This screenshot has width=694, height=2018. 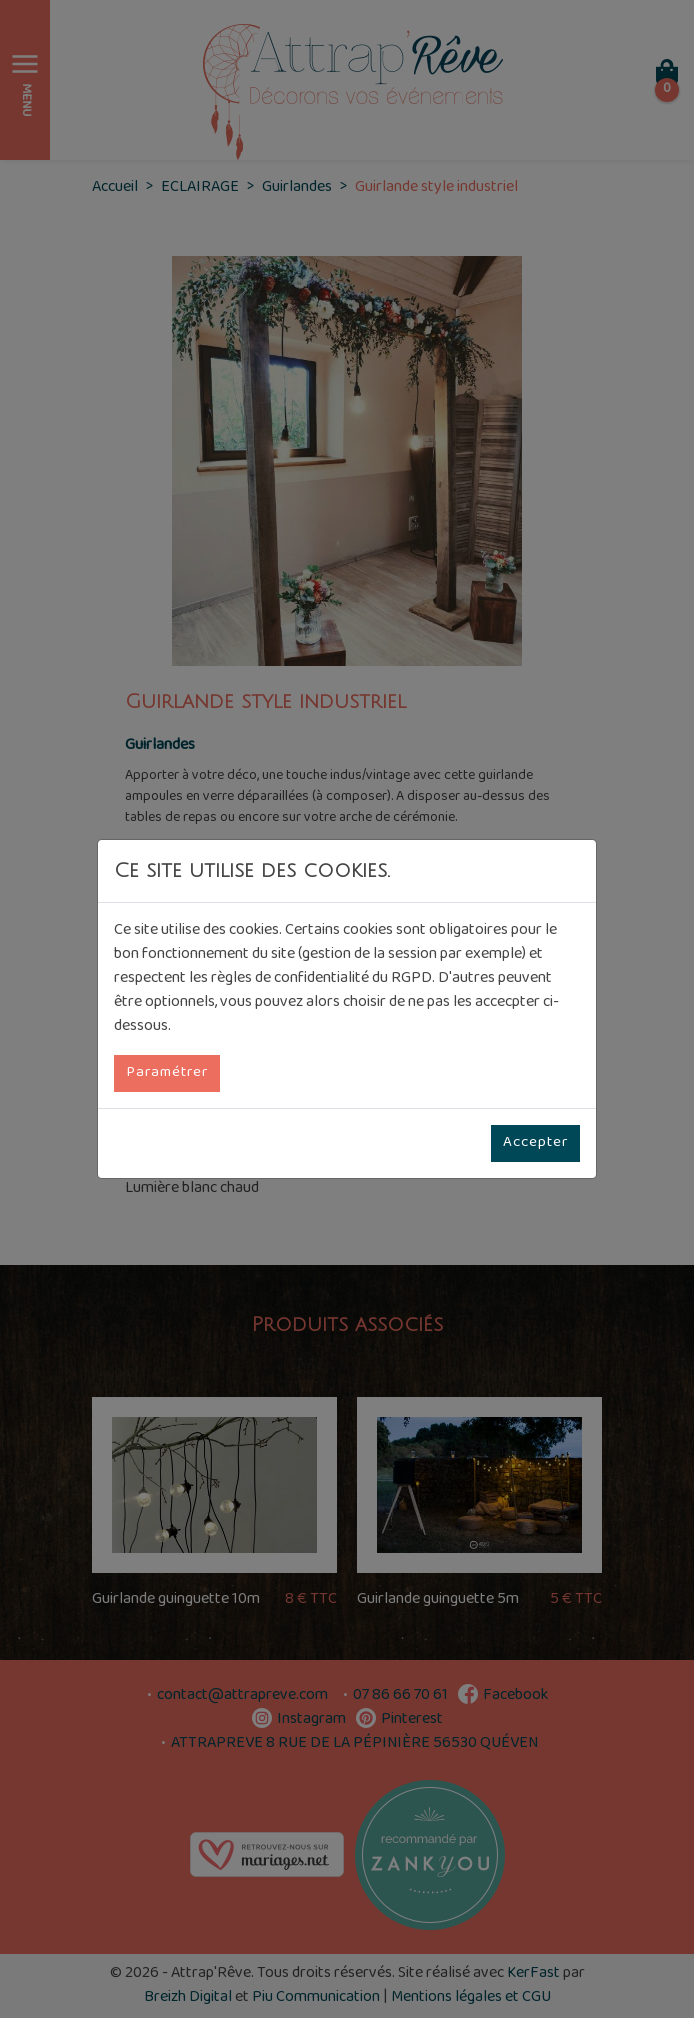 What do you see at coordinates (167, 1073) in the screenshot?
I see `Paramétrer` at bounding box center [167, 1073].